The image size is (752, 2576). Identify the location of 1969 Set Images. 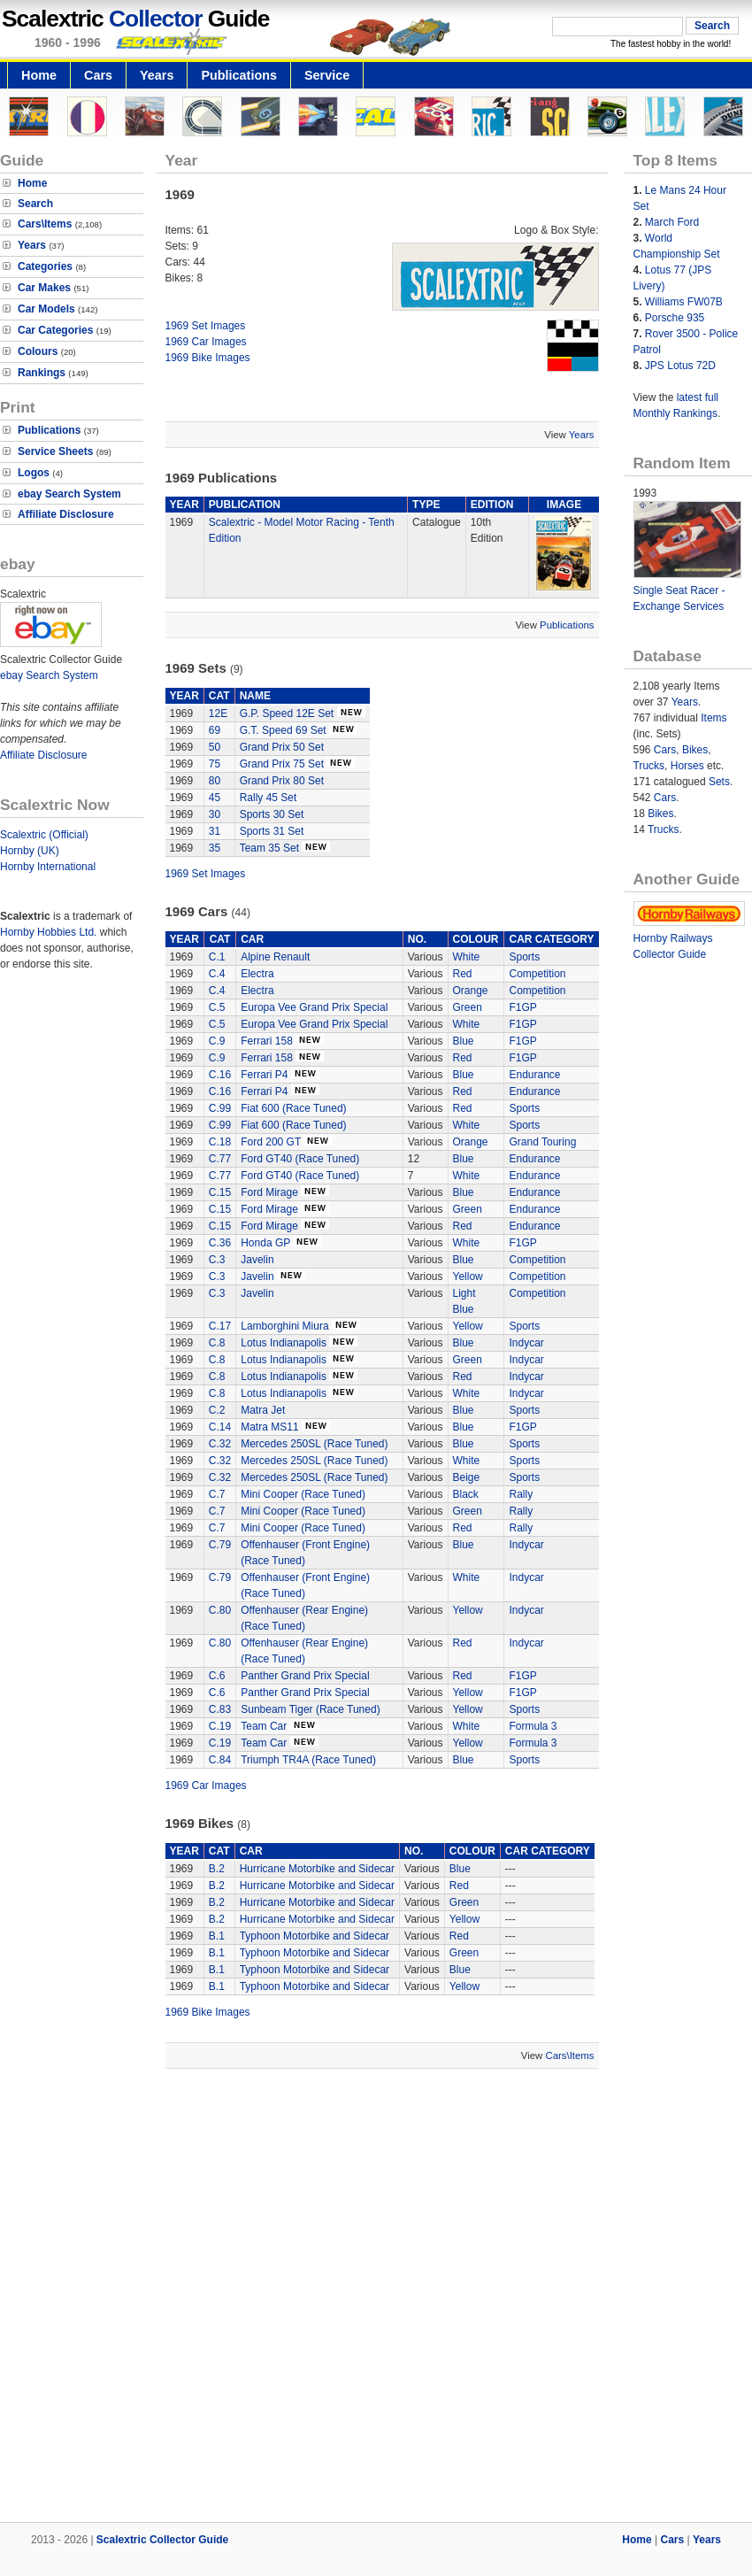
(205, 326).